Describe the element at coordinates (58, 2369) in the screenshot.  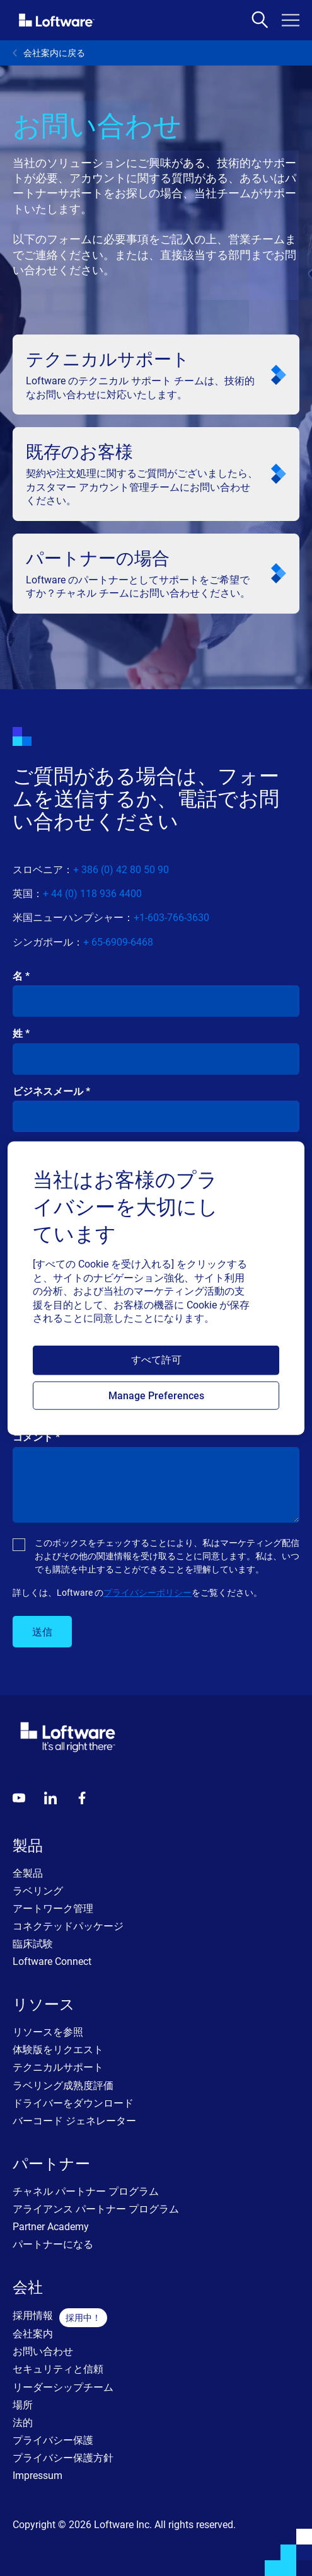
I see `セキュリティと信頼` at that location.